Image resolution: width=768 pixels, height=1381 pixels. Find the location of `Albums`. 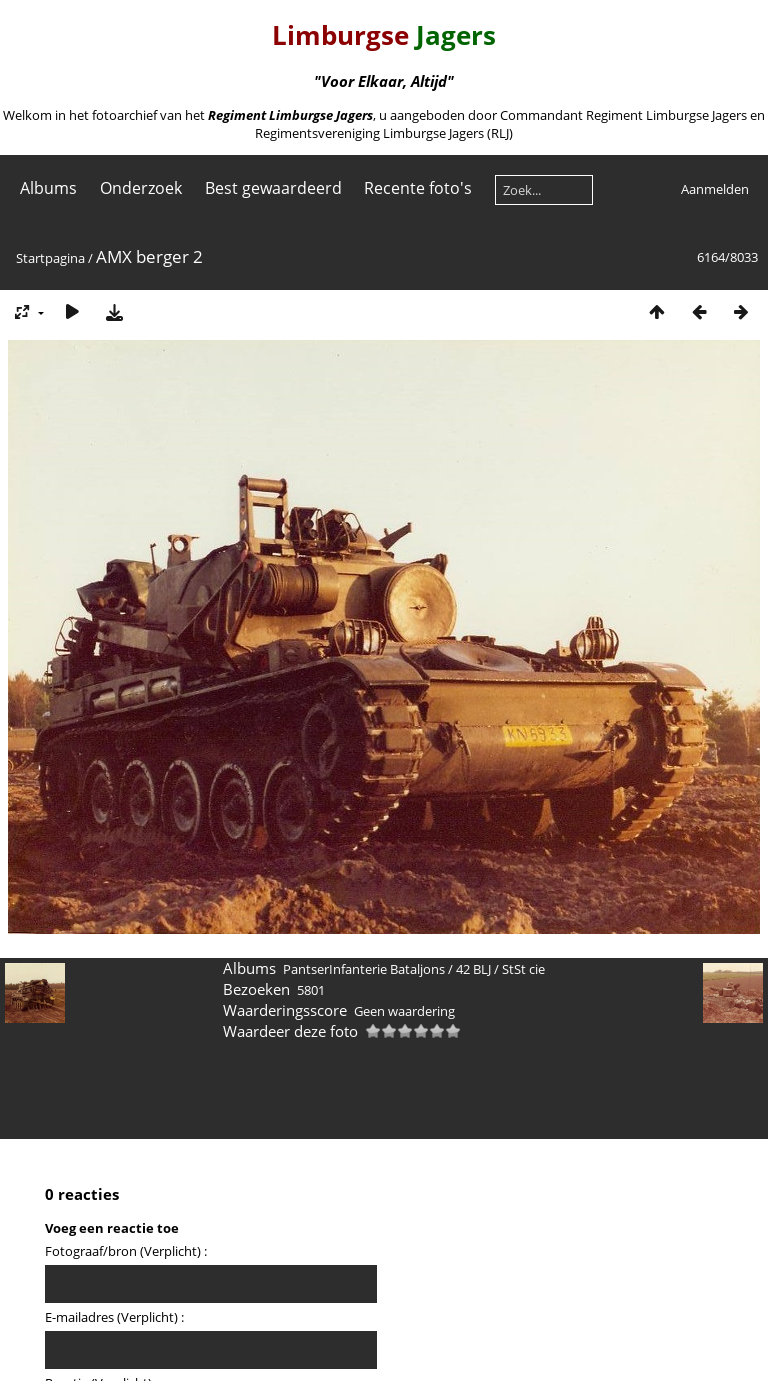

Albums is located at coordinates (48, 188).